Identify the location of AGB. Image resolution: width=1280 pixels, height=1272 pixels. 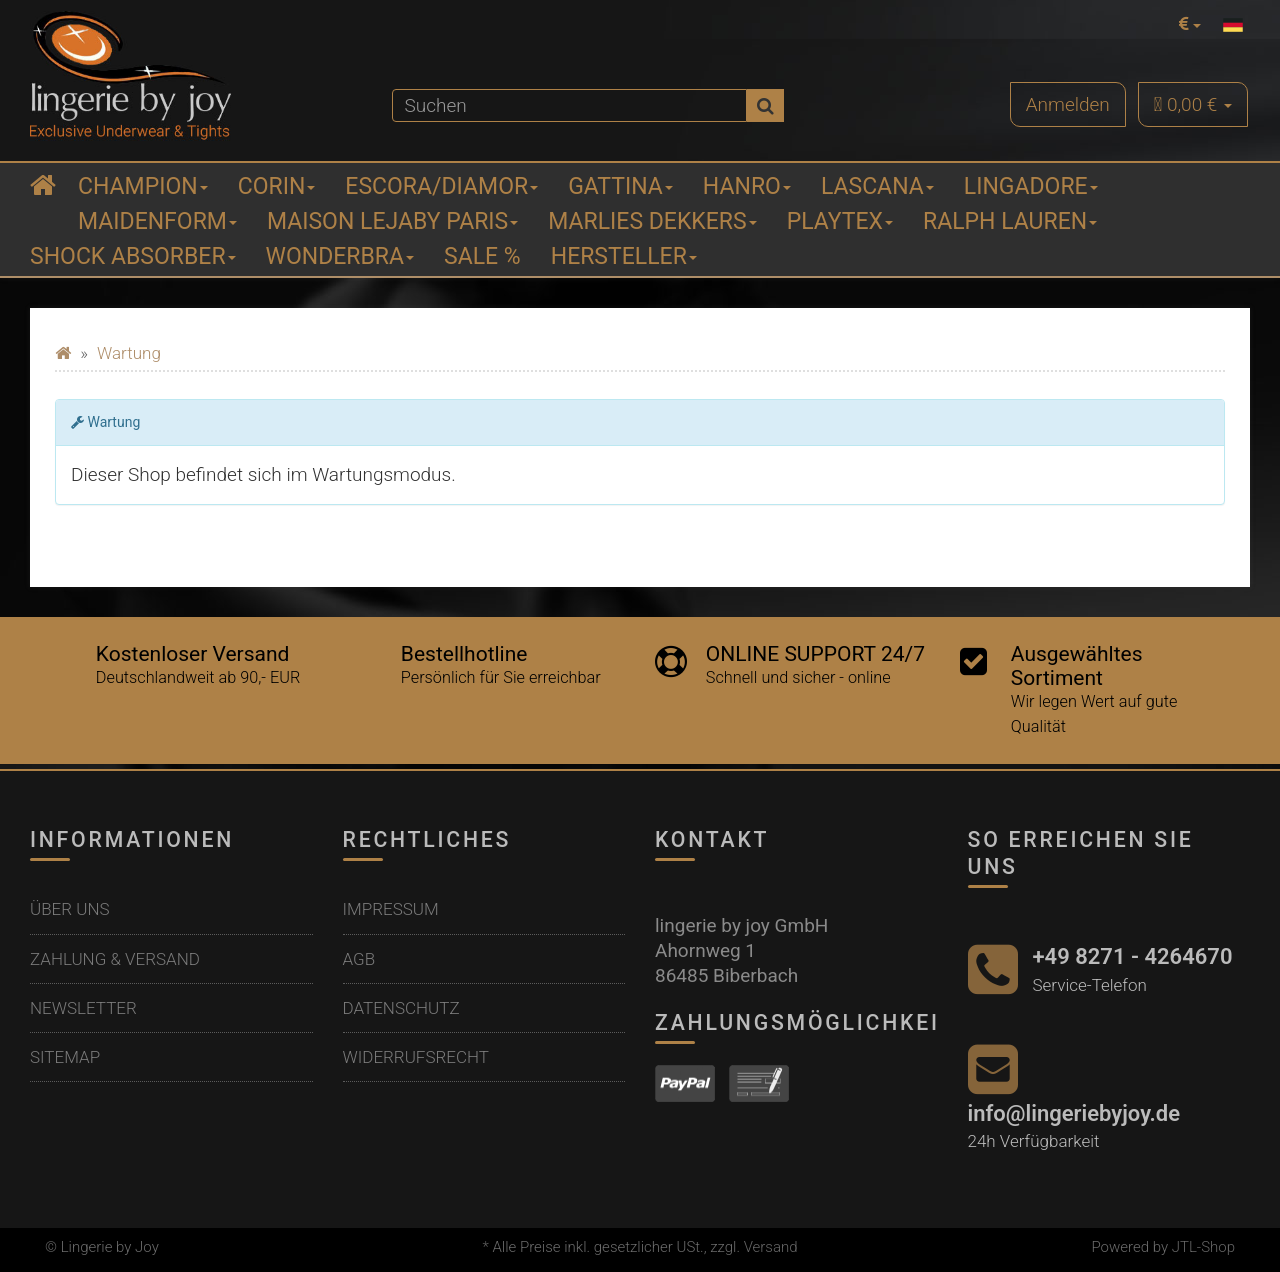
(359, 959).